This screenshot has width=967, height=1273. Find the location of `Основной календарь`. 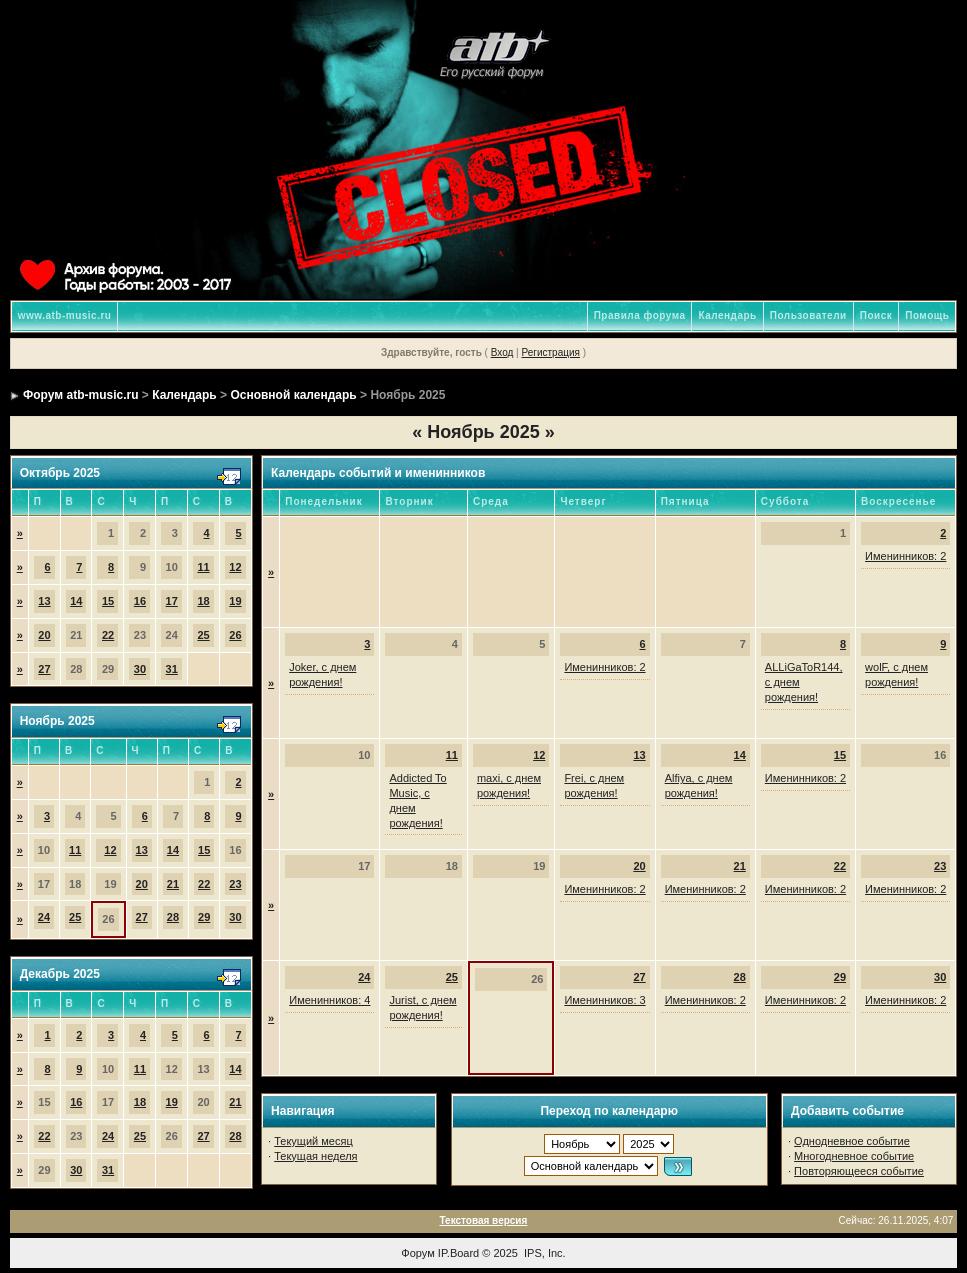

Основной календарь is located at coordinates (293, 395).